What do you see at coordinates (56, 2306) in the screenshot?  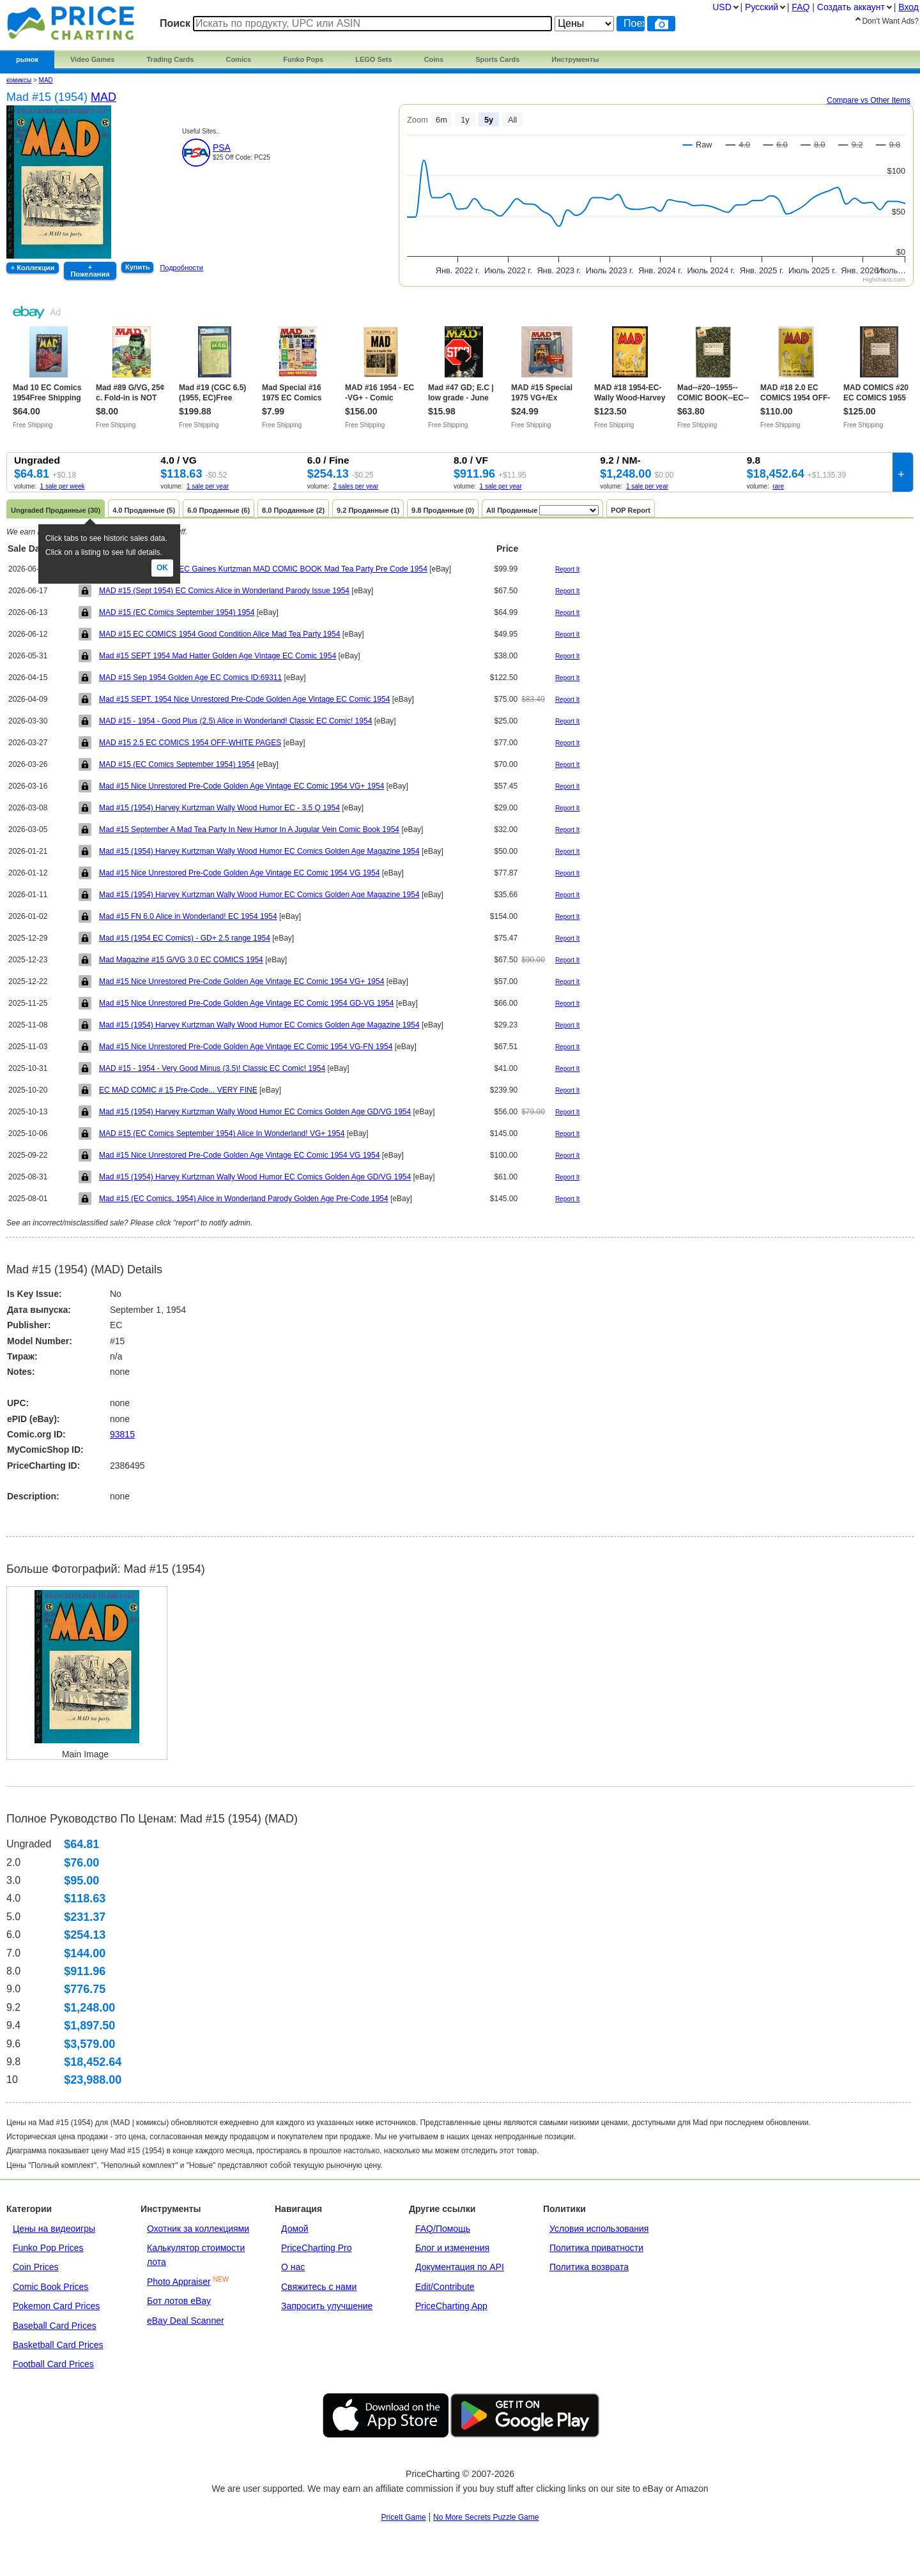 I see `Pokemon Card Prices` at bounding box center [56, 2306].